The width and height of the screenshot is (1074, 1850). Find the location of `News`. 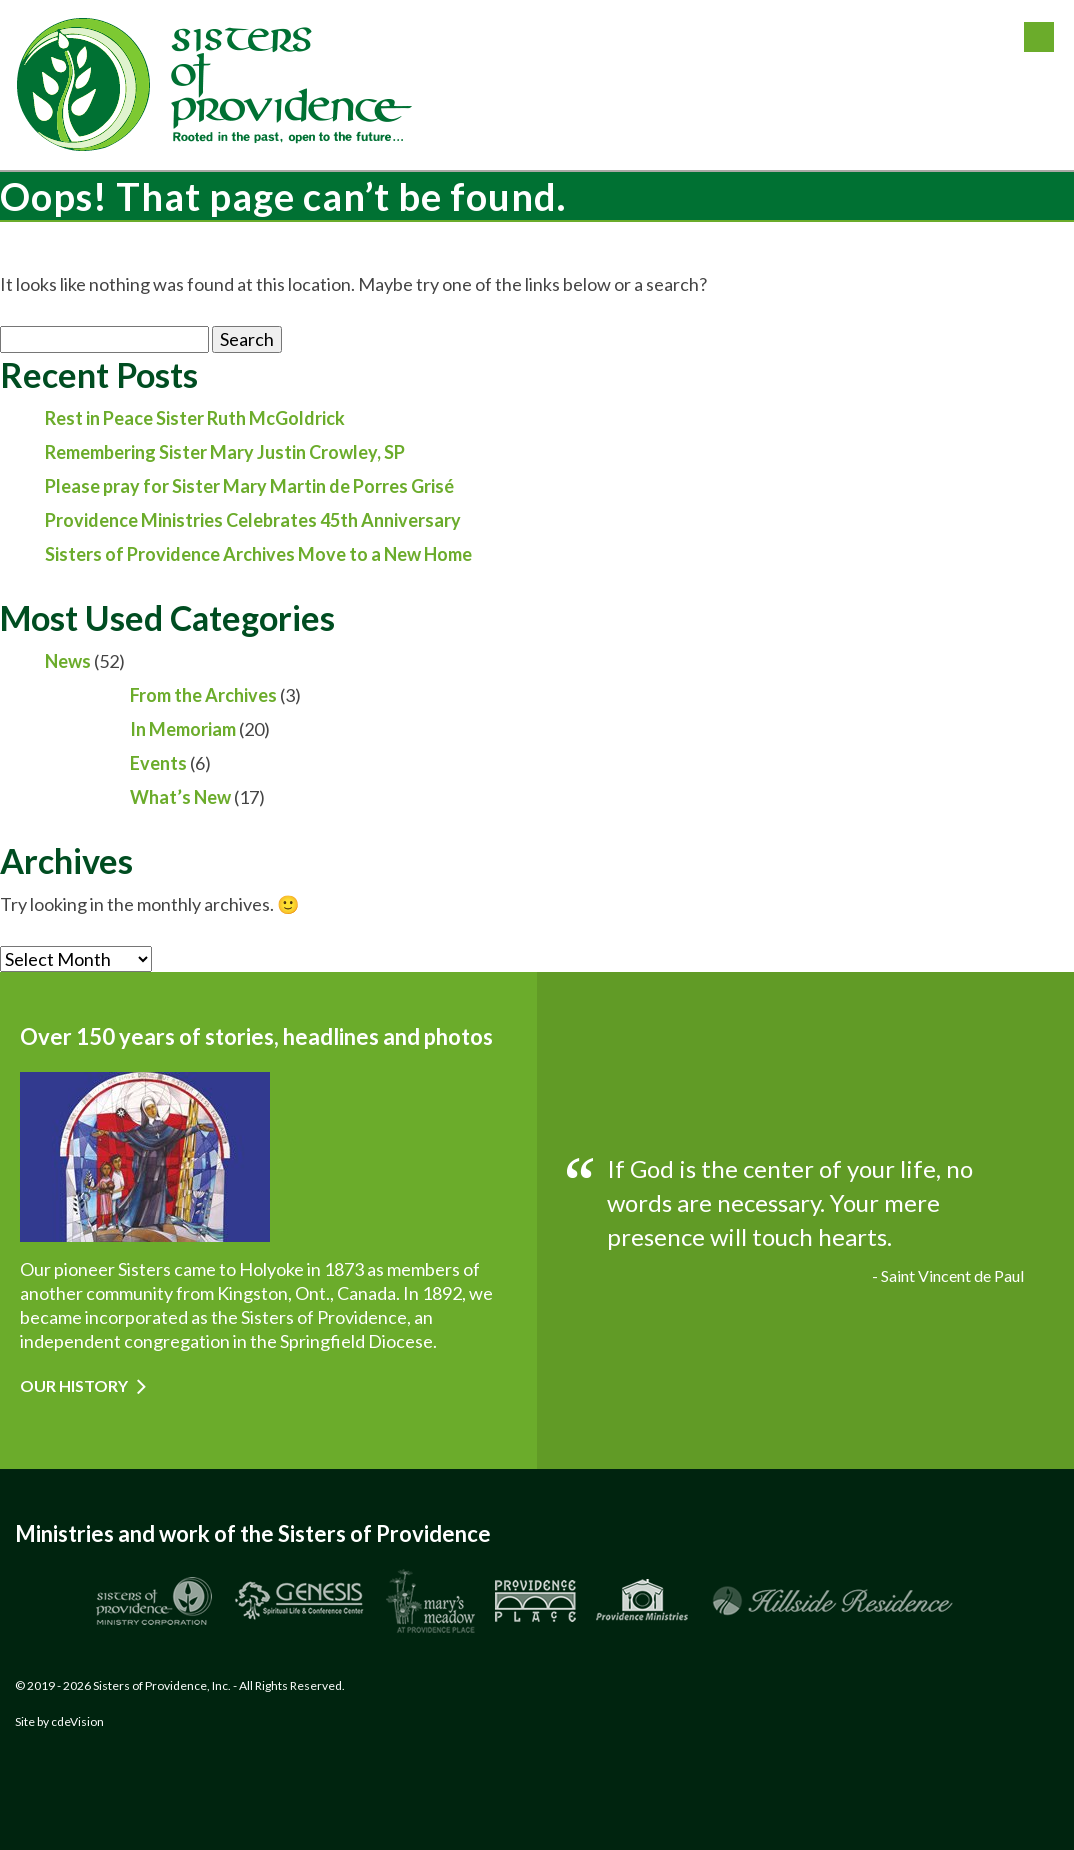

News is located at coordinates (68, 661).